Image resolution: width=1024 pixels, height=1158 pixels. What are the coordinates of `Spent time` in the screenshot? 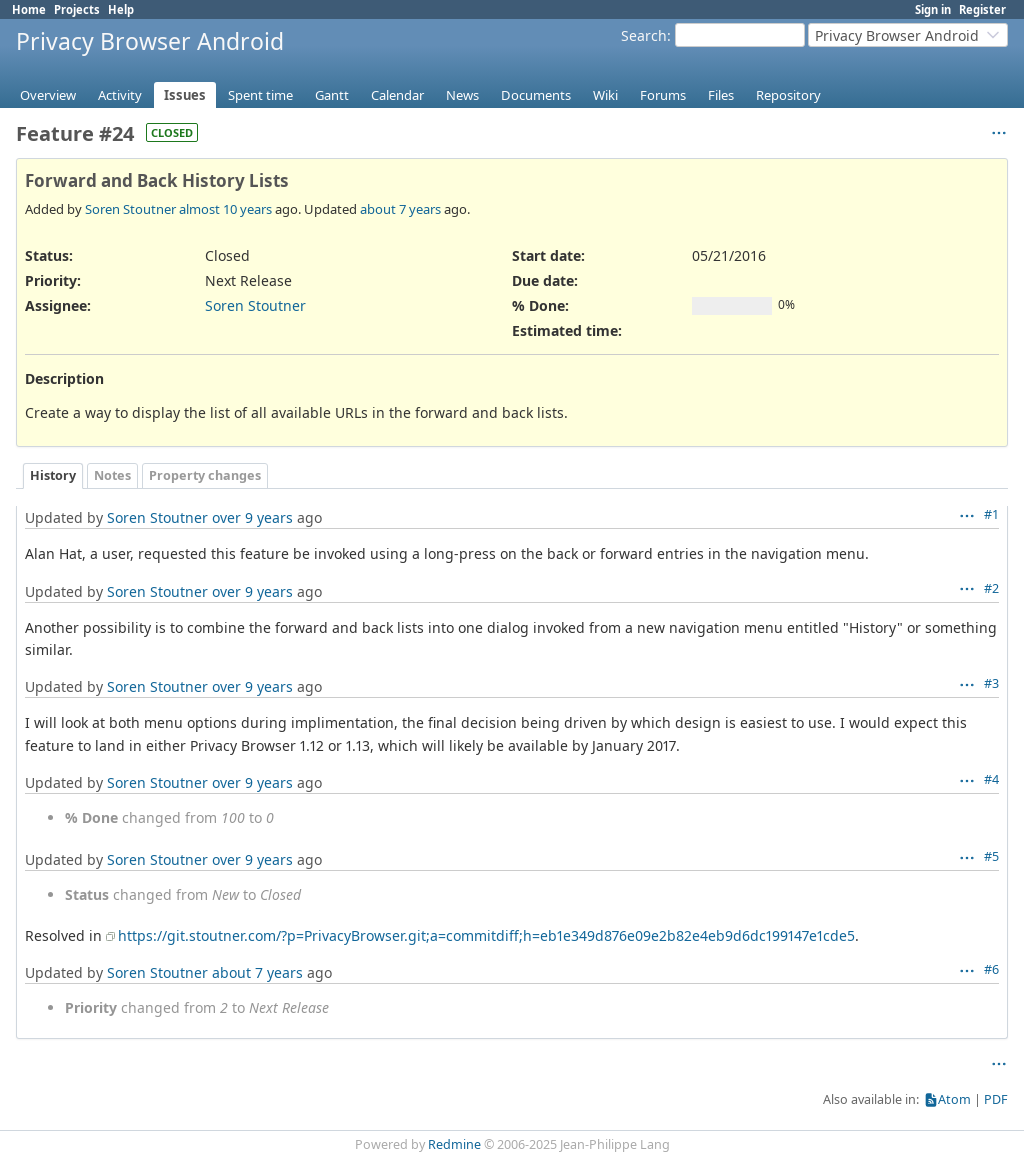 It's located at (260, 95).